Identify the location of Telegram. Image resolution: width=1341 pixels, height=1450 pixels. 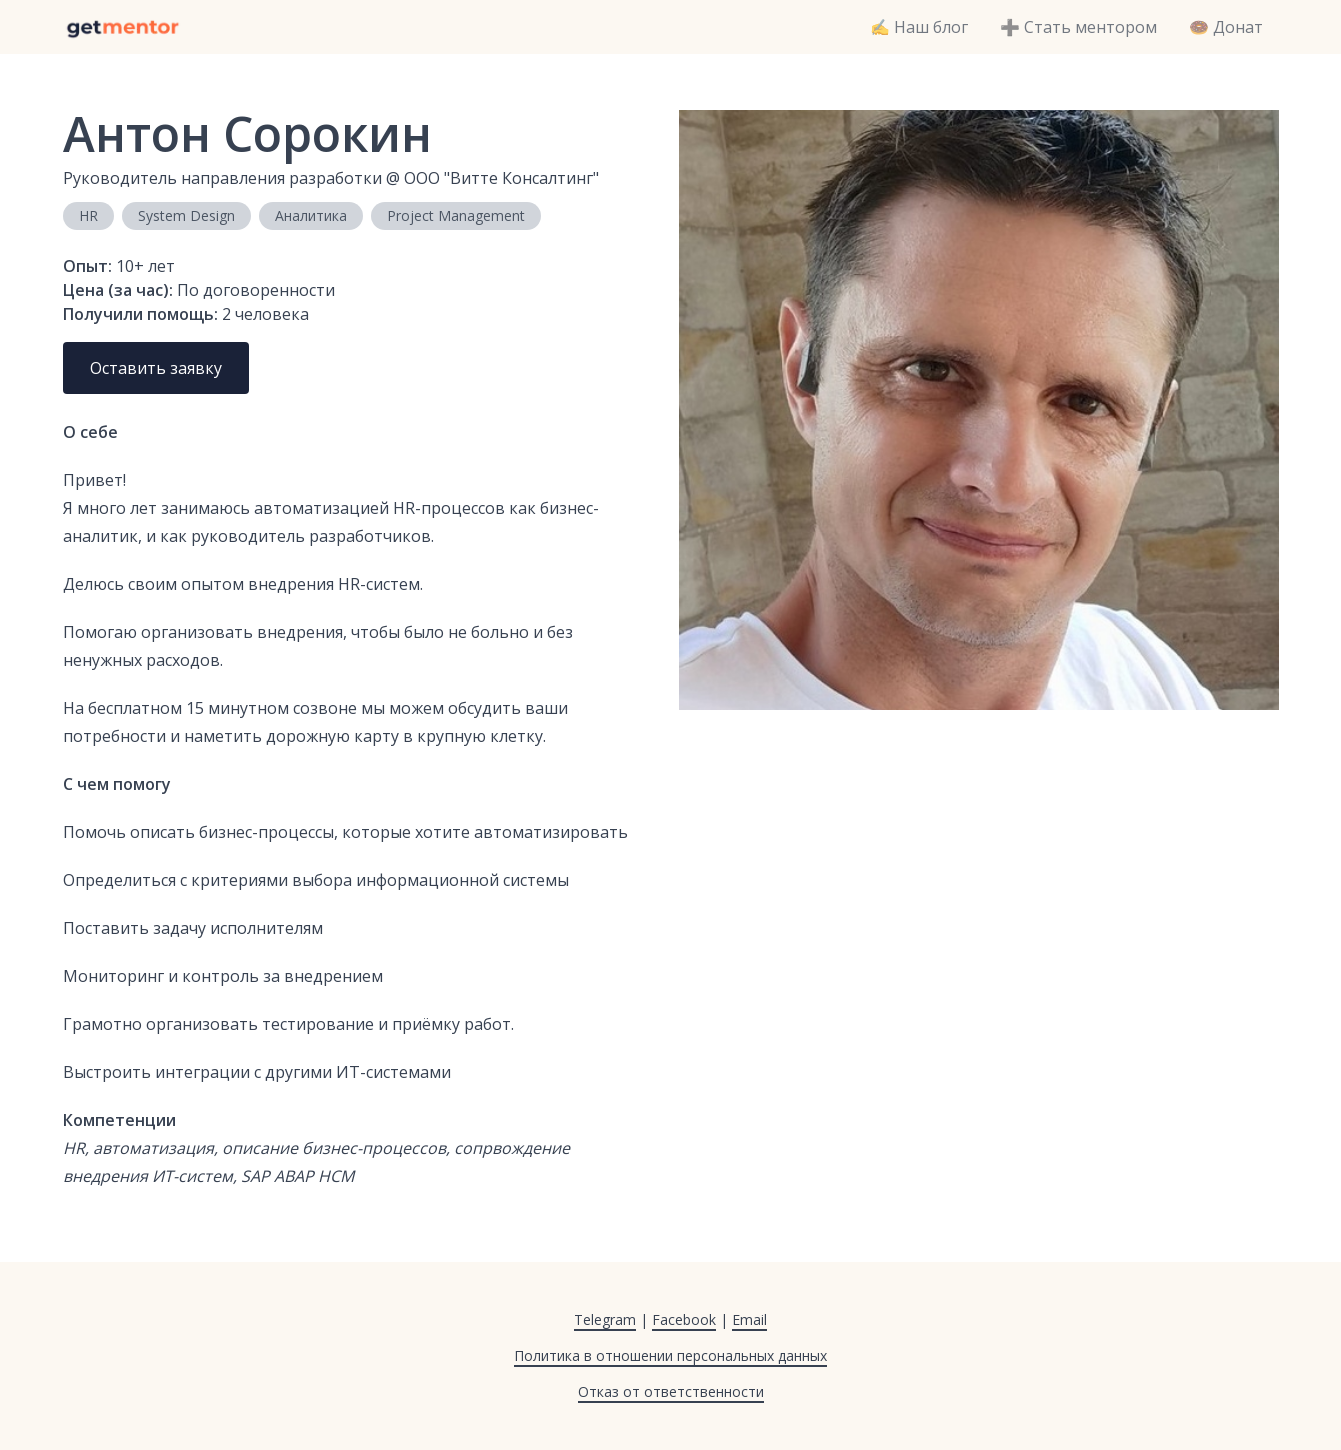
(605, 1319).